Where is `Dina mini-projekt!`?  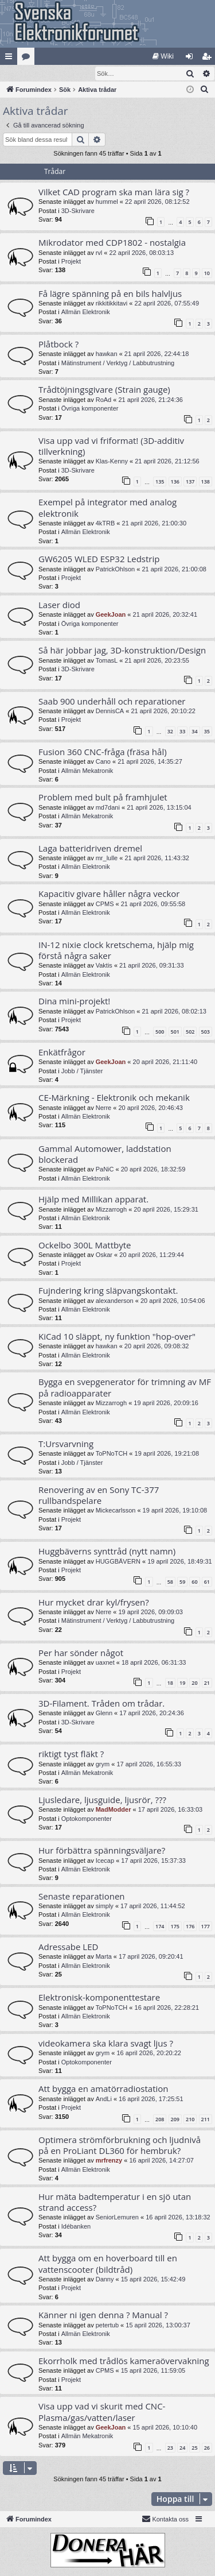
Dina mini-projekt! is located at coordinates (74, 1001).